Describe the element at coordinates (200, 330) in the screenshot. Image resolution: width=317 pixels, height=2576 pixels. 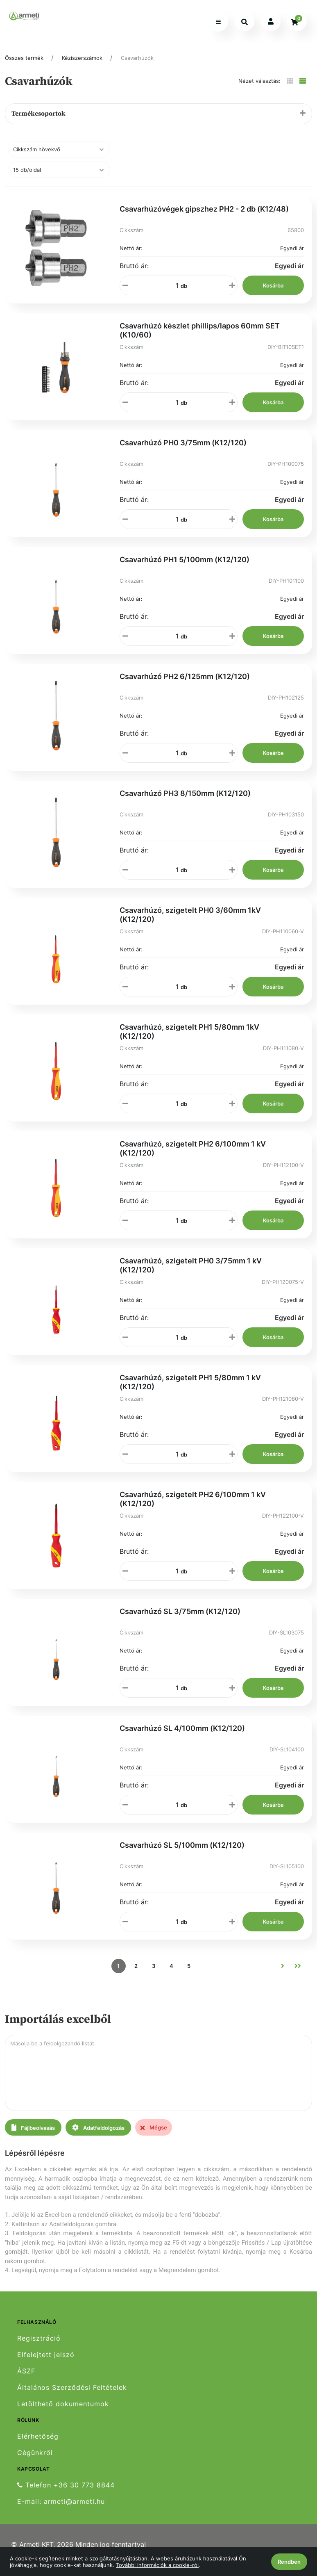
I see `Csavarhúzó készlet phillips/lapos 60mm SET (K10/60)` at that location.